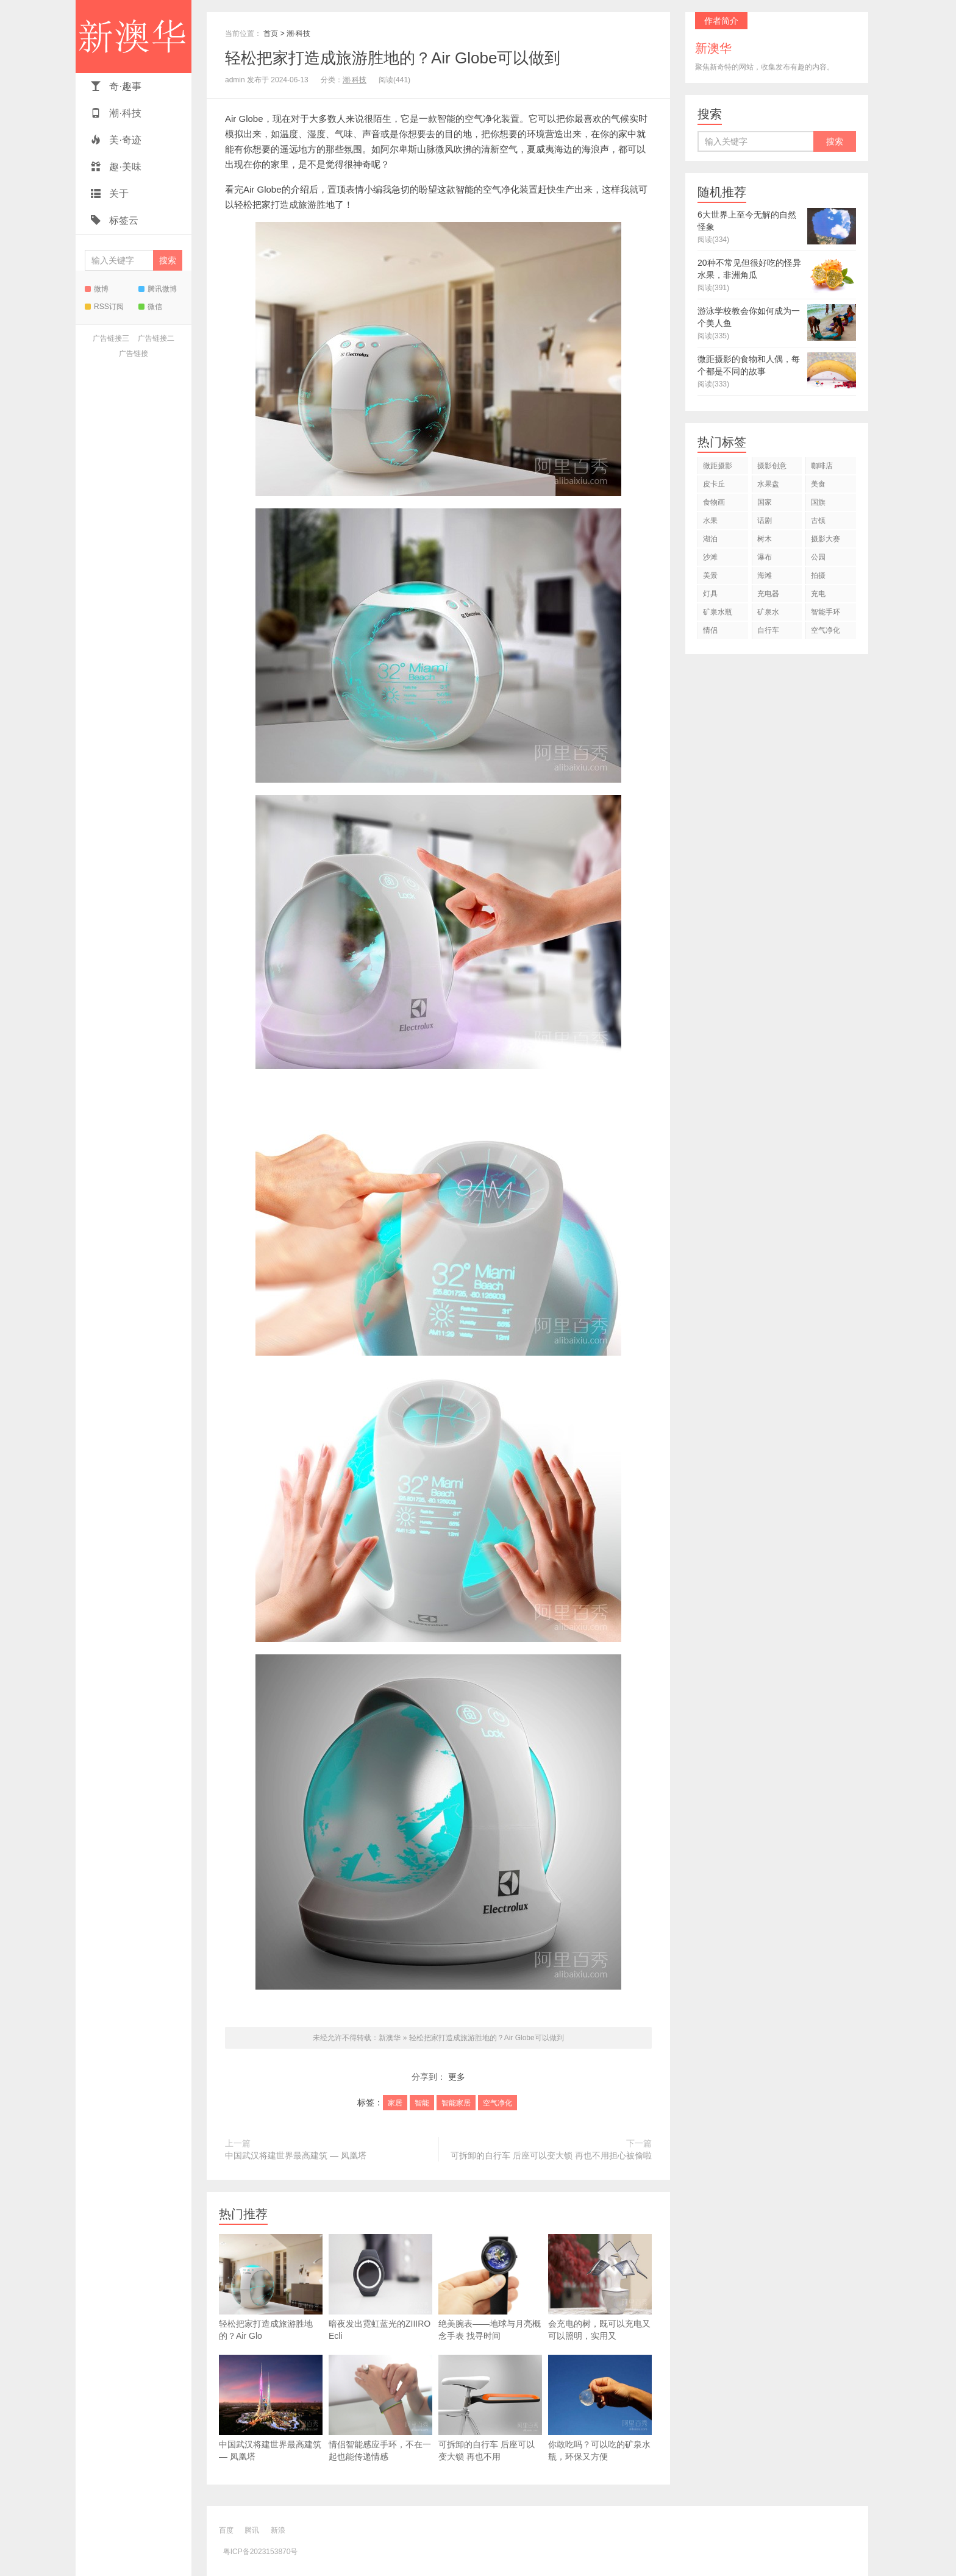 This screenshot has width=956, height=2576. What do you see at coordinates (490, 2287) in the screenshot?
I see `绝美腕表——地球与月亮概念手表 找寻时间` at bounding box center [490, 2287].